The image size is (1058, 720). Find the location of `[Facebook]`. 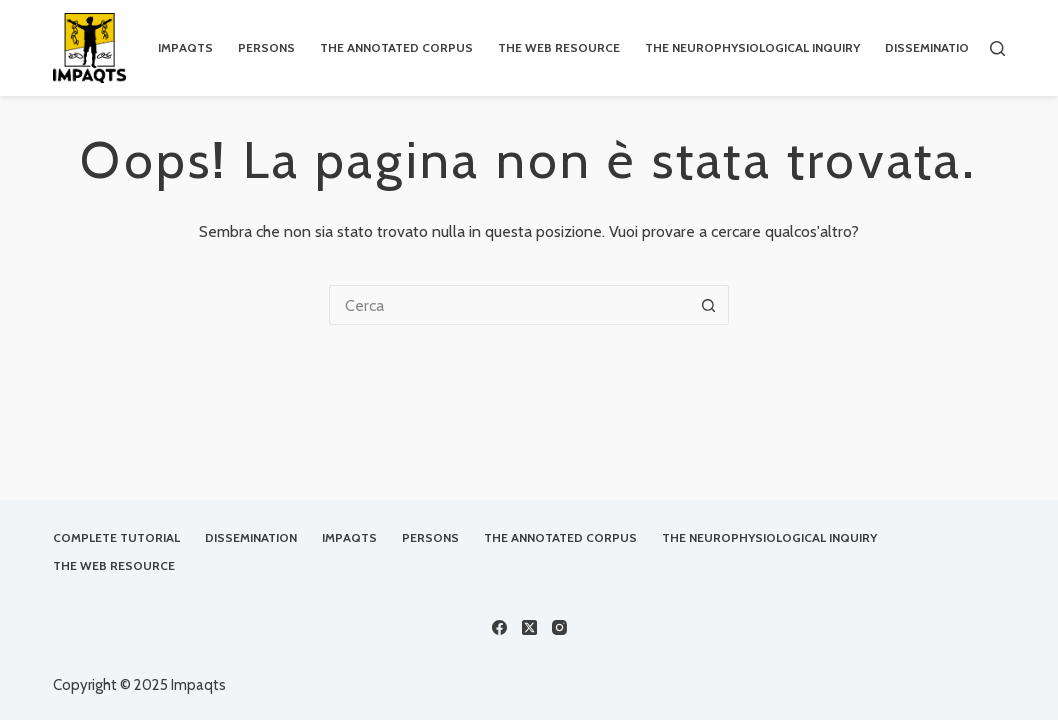

[Facebook] is located at coordinates (499, 627).